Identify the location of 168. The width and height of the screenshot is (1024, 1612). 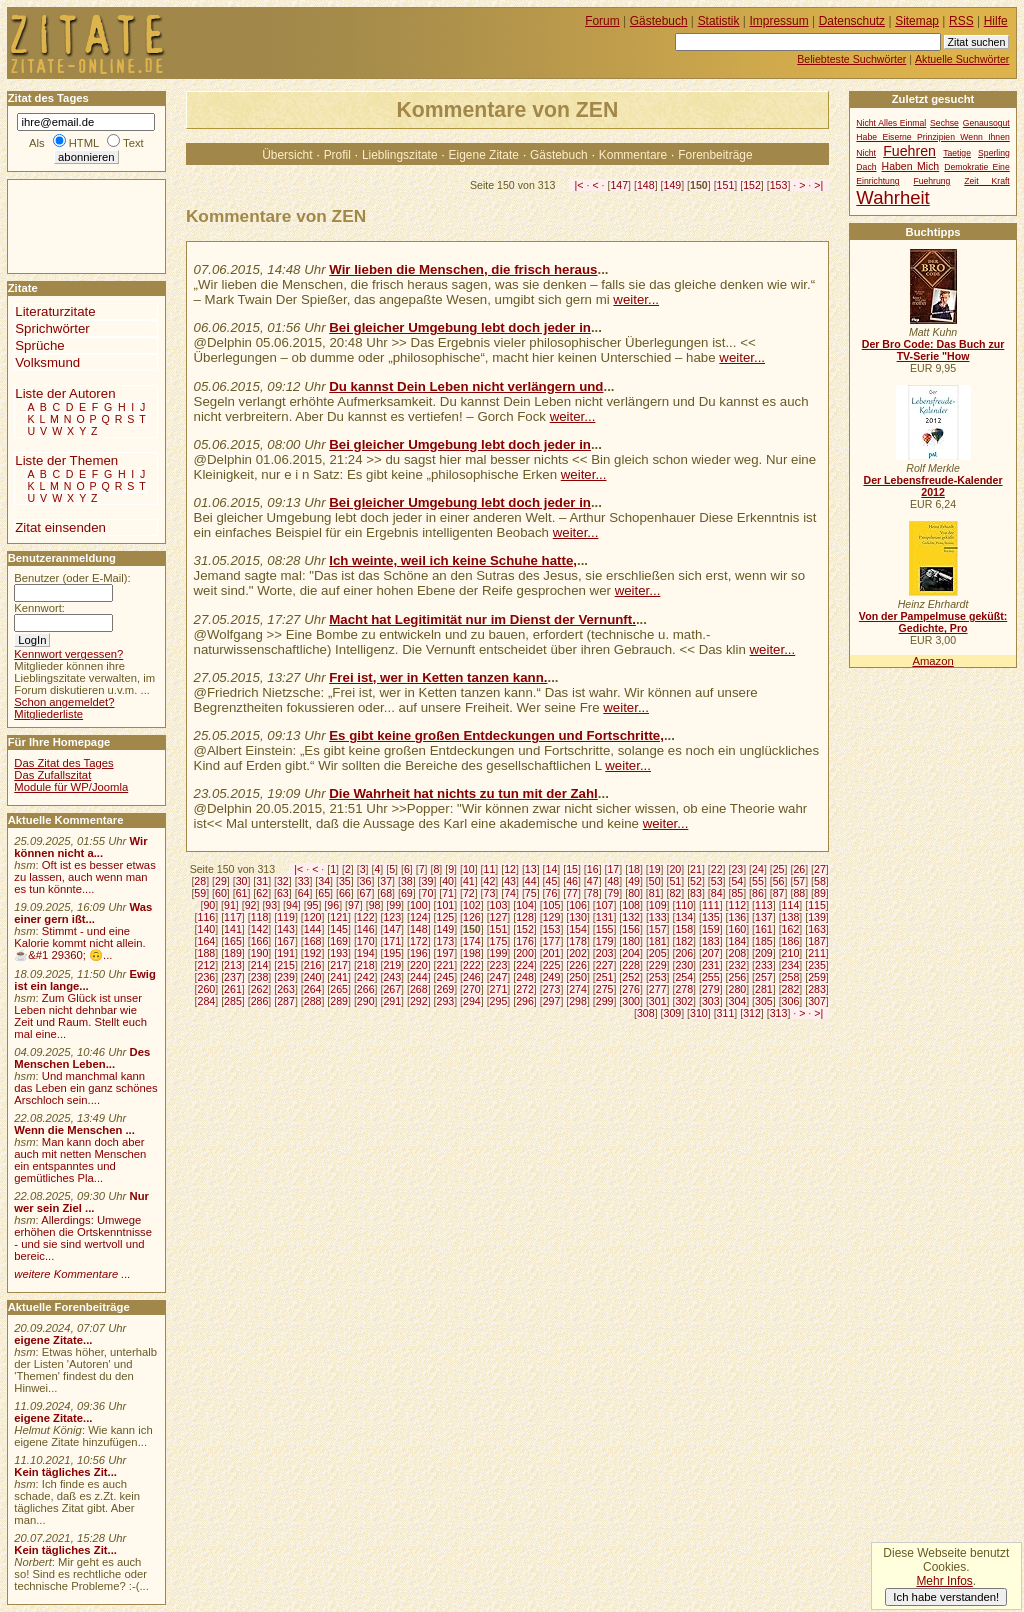
(313, 941).